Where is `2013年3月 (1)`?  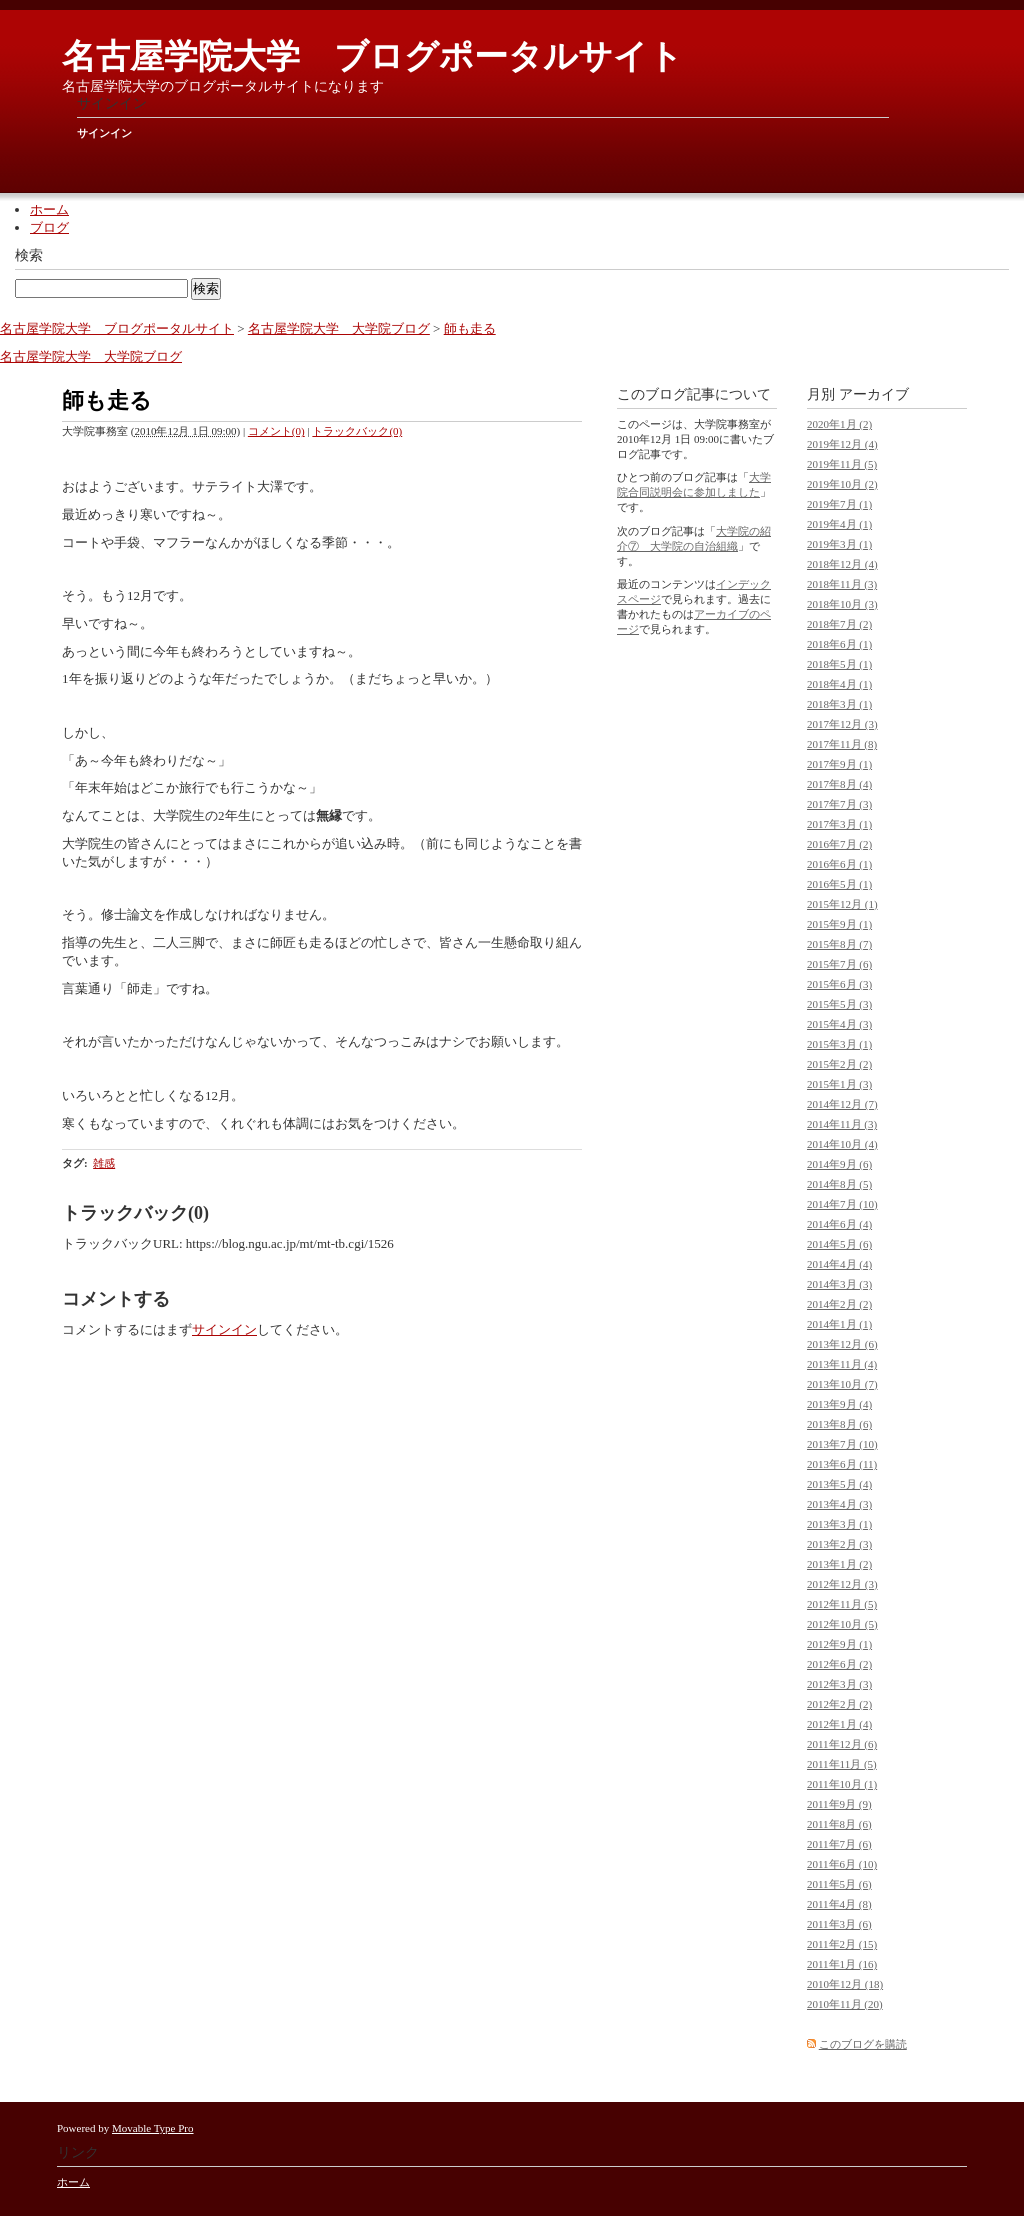 2013年3月 (1) is located at coordinates (839, 1524).